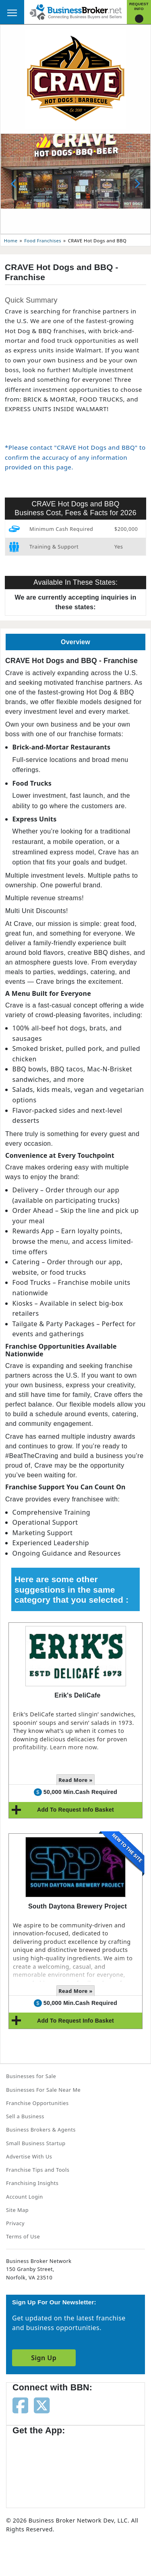 This screenshot has width=151, height=2576. I want to click on Small Business Startup, so click(36, 2143).